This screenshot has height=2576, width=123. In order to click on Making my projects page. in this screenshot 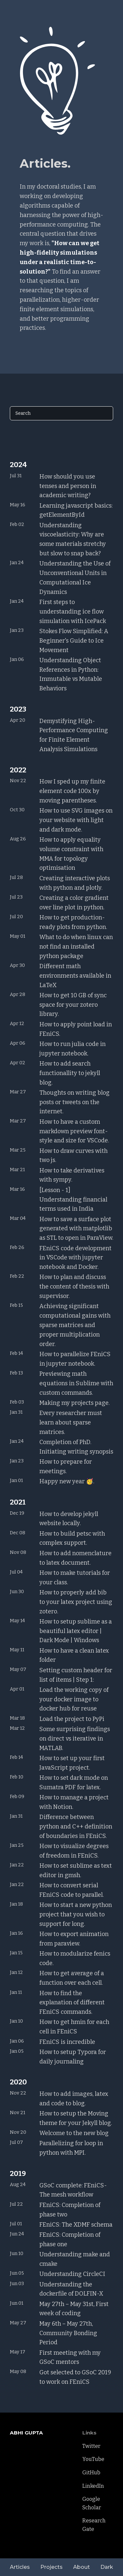, I will do `click(74, 1402)`.